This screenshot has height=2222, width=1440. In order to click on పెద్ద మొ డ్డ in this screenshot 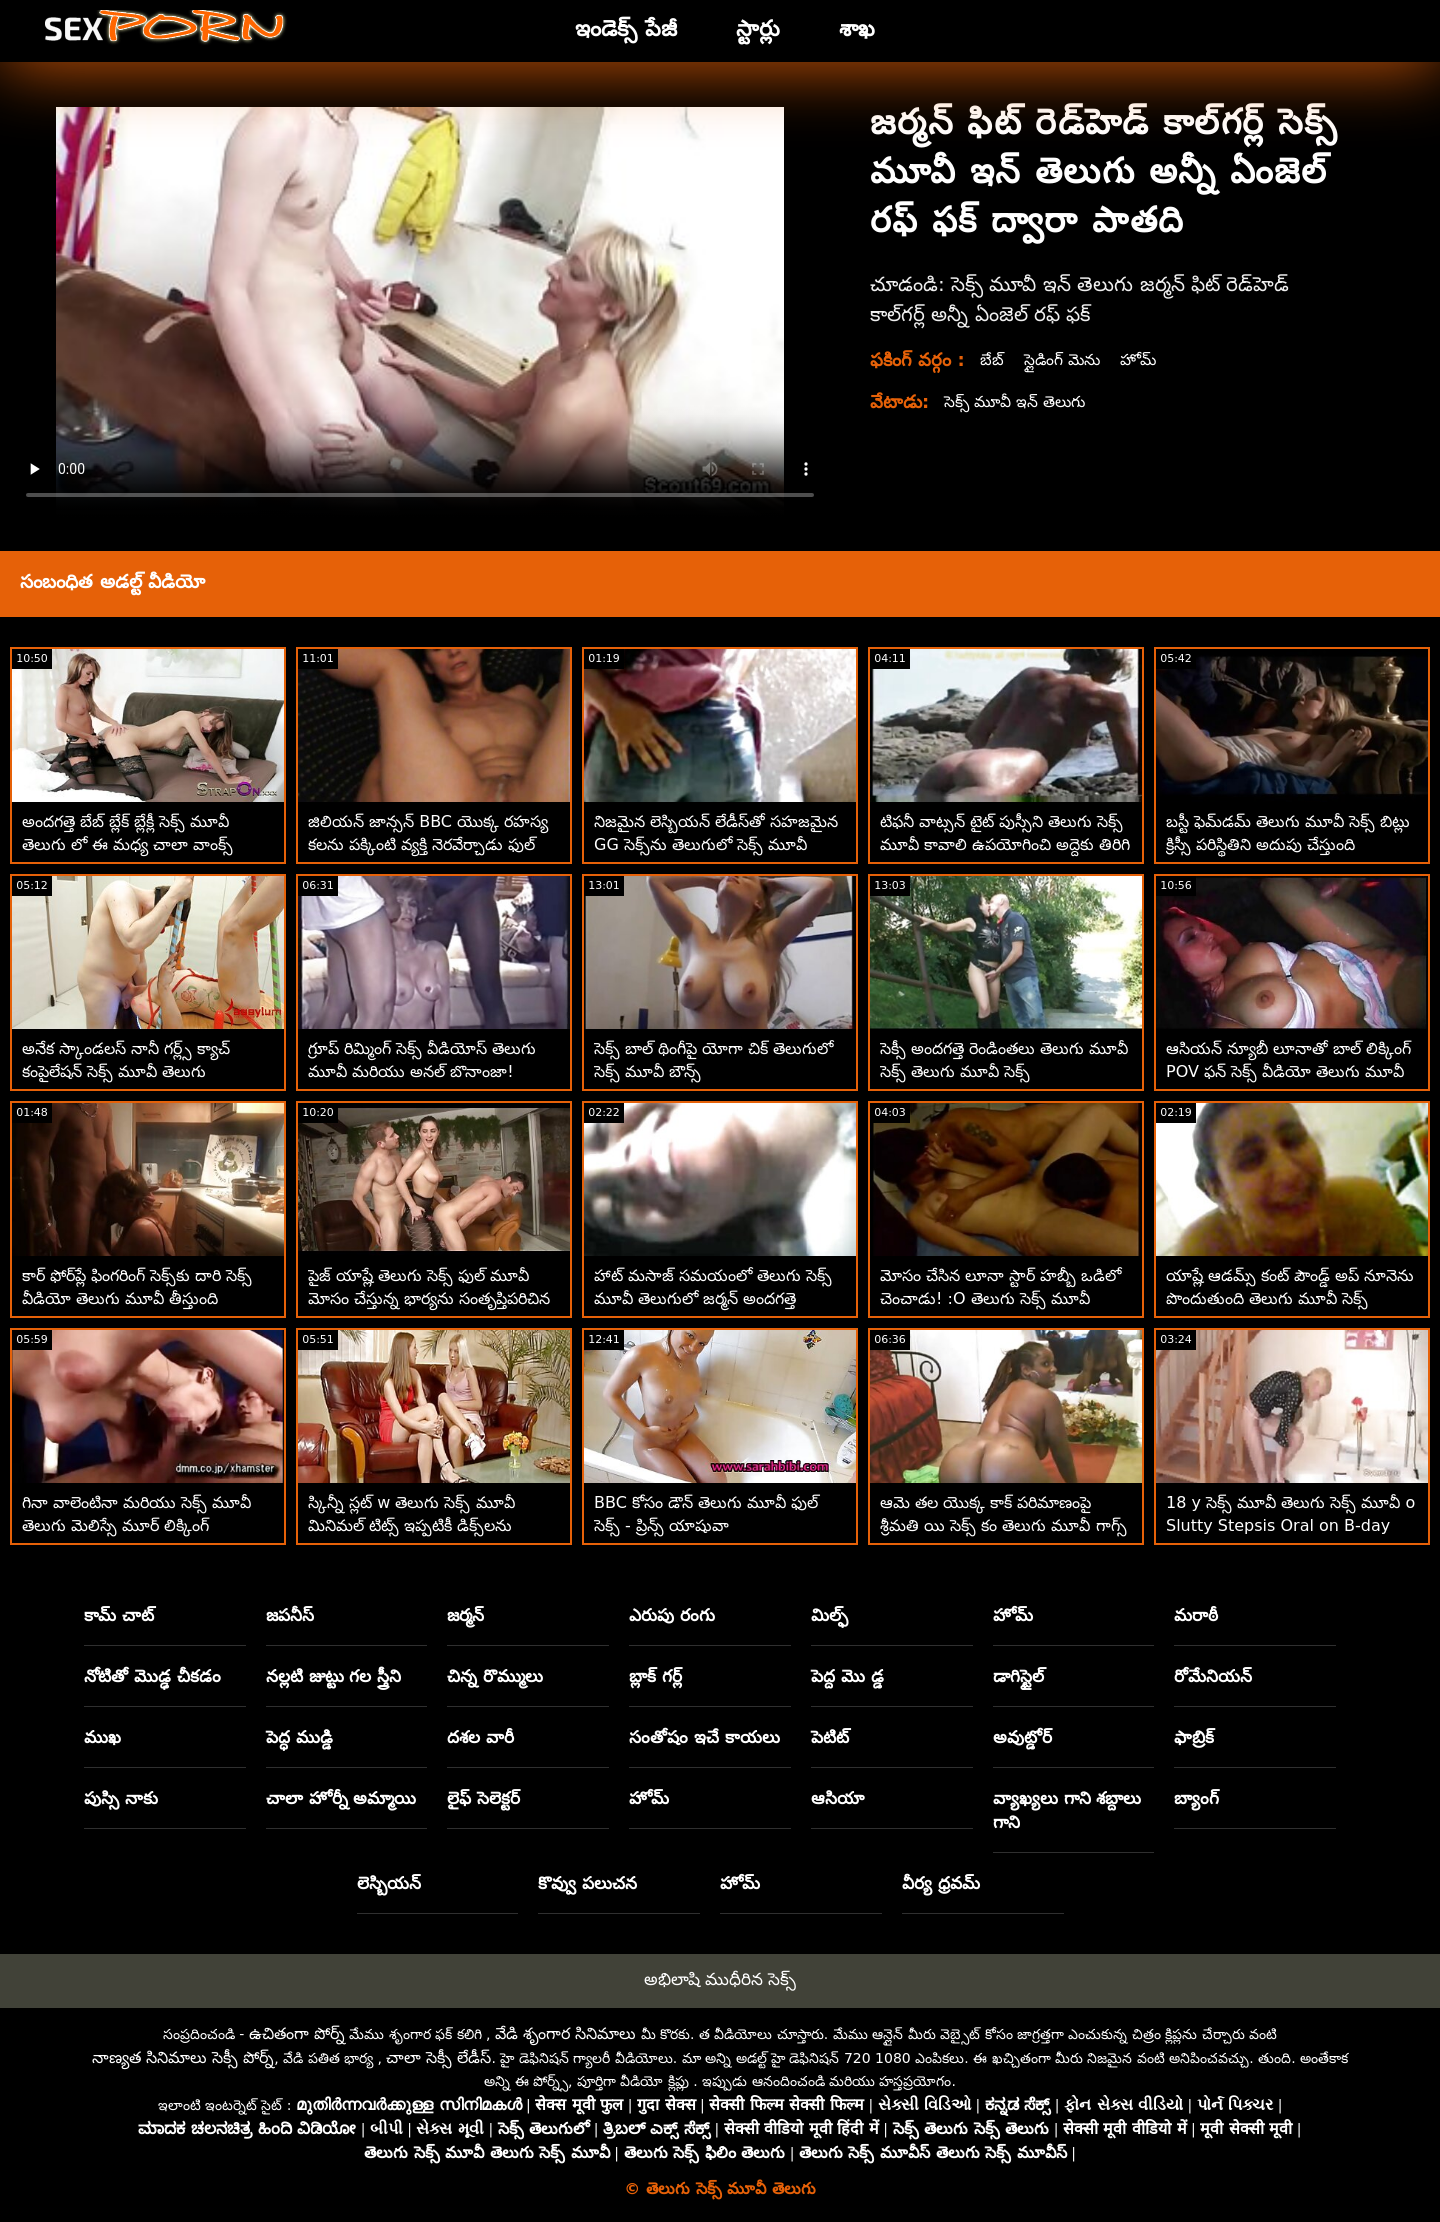, I will do `click(847, 1676)`.